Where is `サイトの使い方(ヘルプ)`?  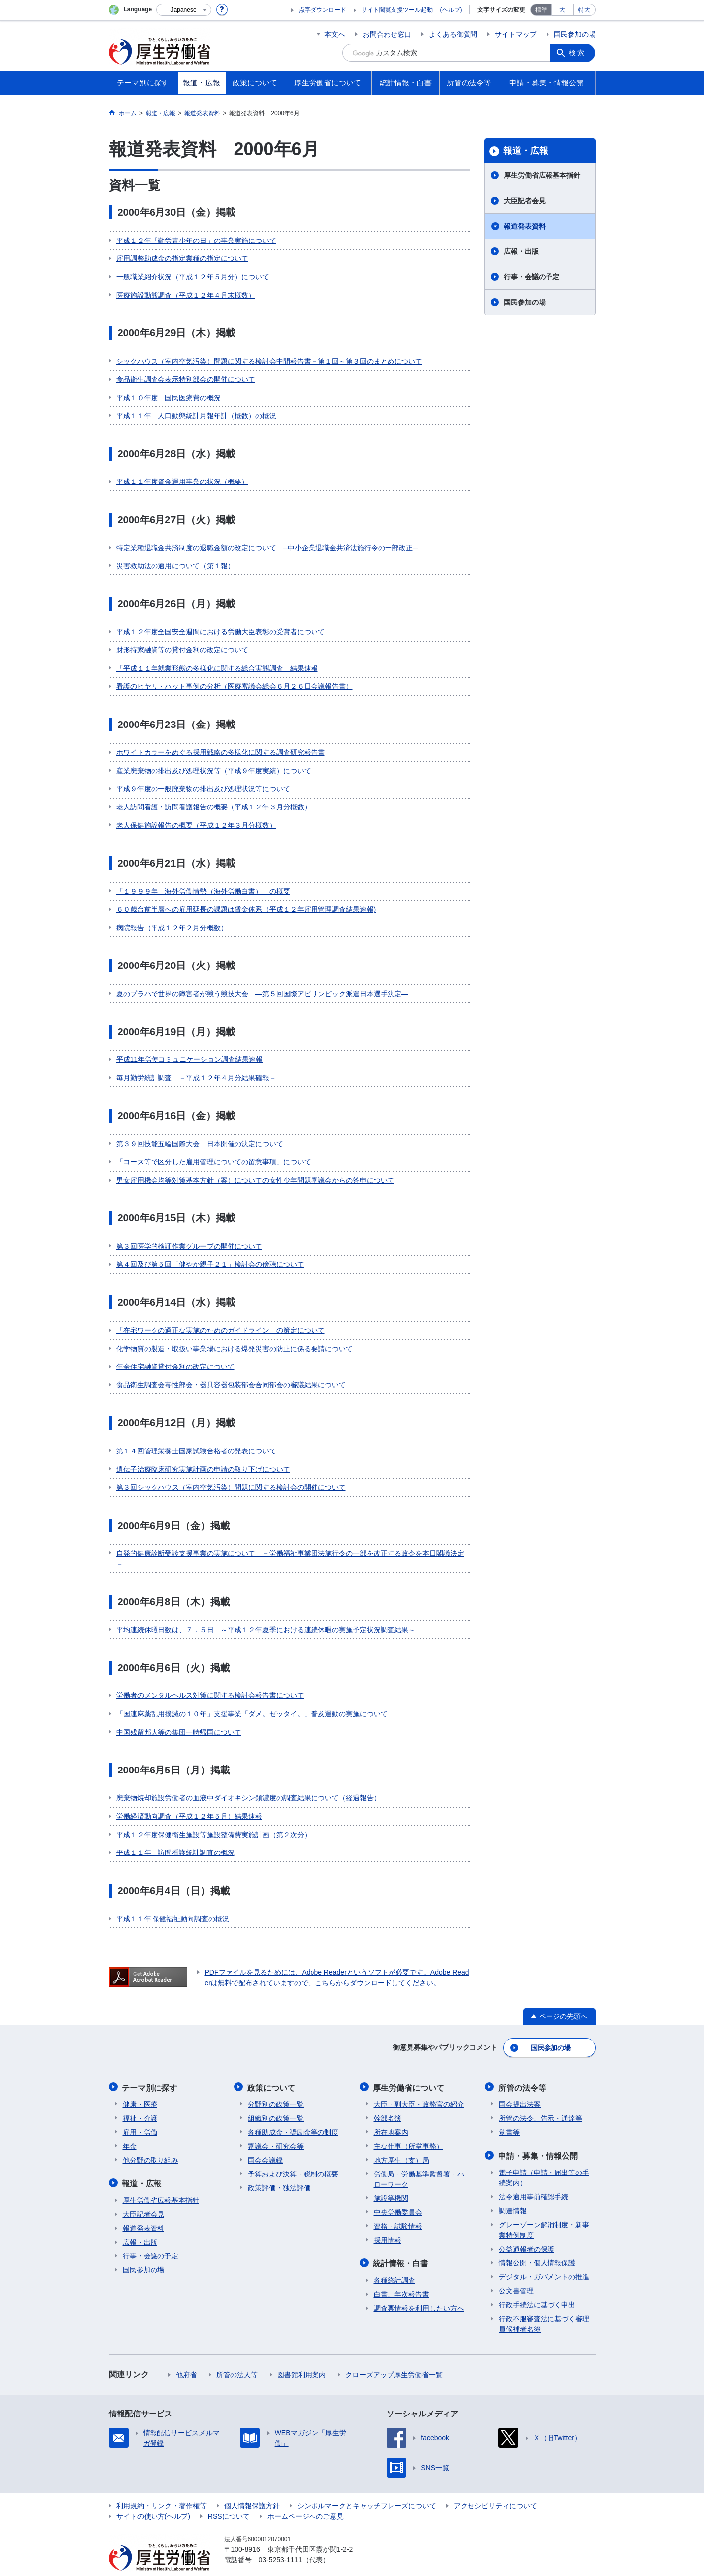 サイトの使い方(ヘルプ) is located at coordinates (153, 2498).